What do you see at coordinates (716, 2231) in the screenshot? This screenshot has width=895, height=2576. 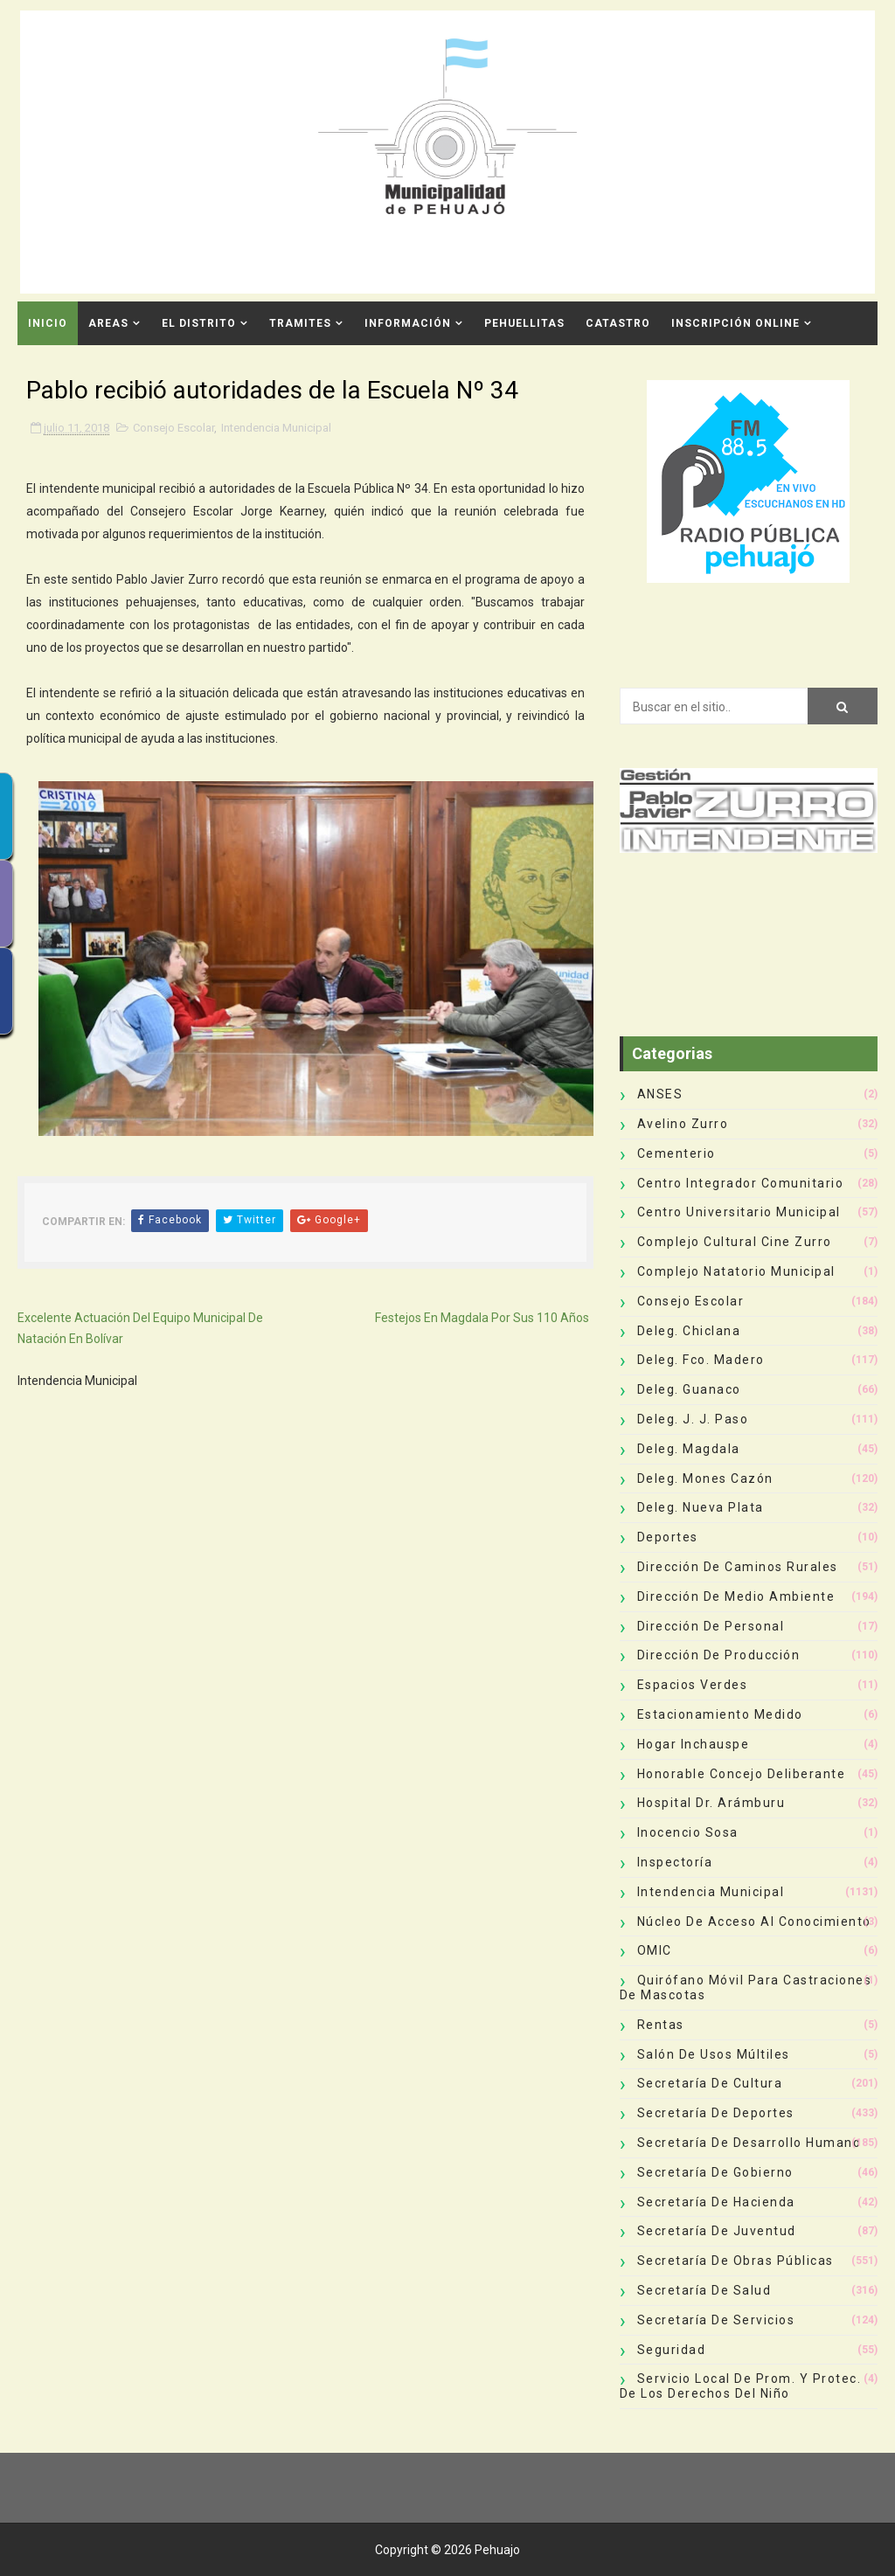 I see `Secretaría de Juventud` at bounding box center [716, 2231].